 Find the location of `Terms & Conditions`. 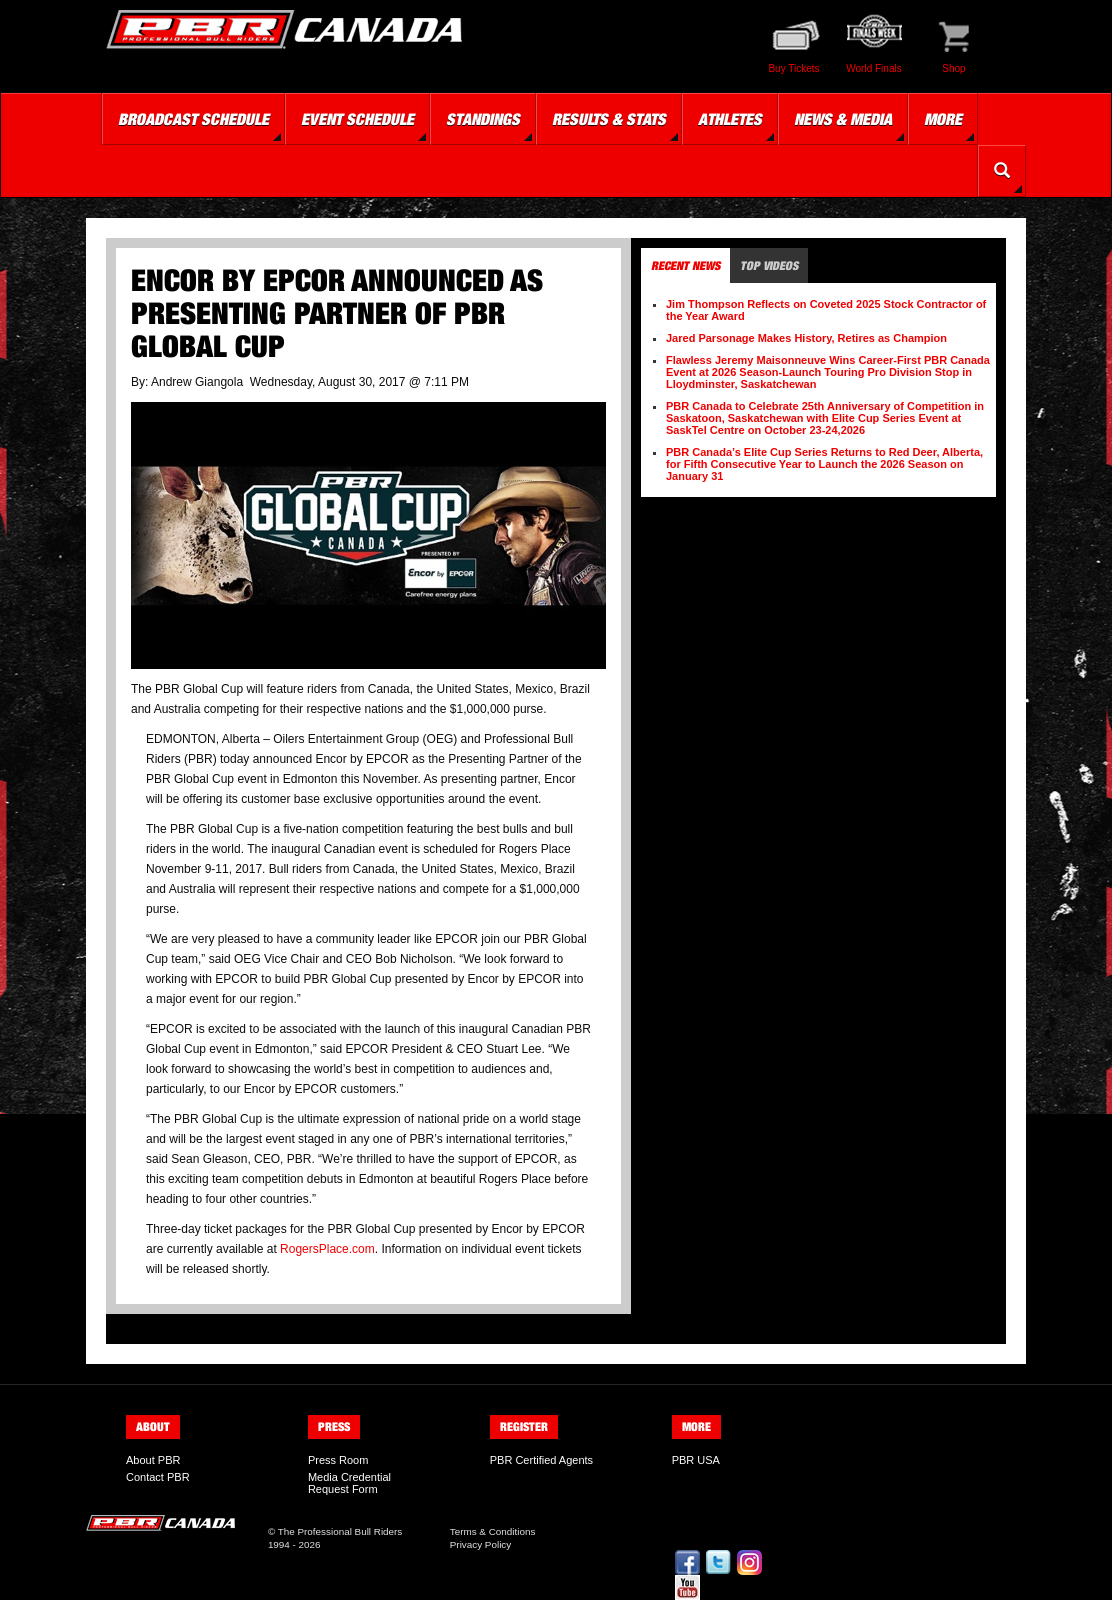

Terms & Conditions is located at coordinates (493, 1531).